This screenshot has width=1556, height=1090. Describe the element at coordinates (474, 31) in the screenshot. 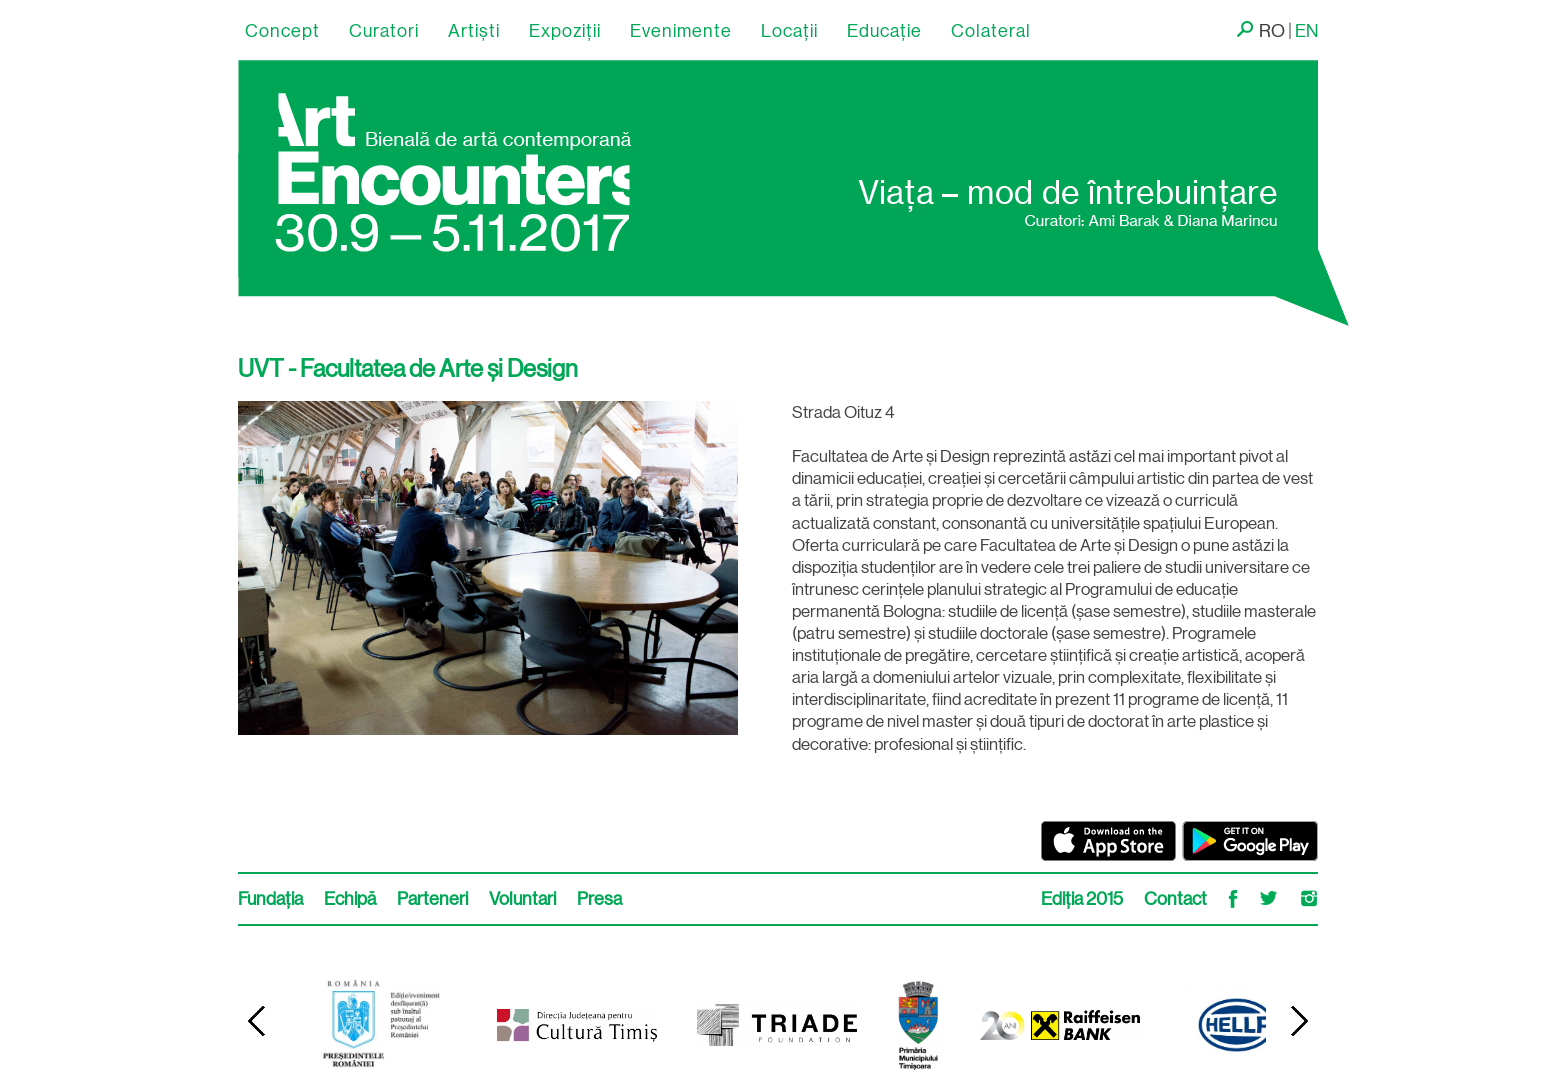

I see `Artişti` at that location.